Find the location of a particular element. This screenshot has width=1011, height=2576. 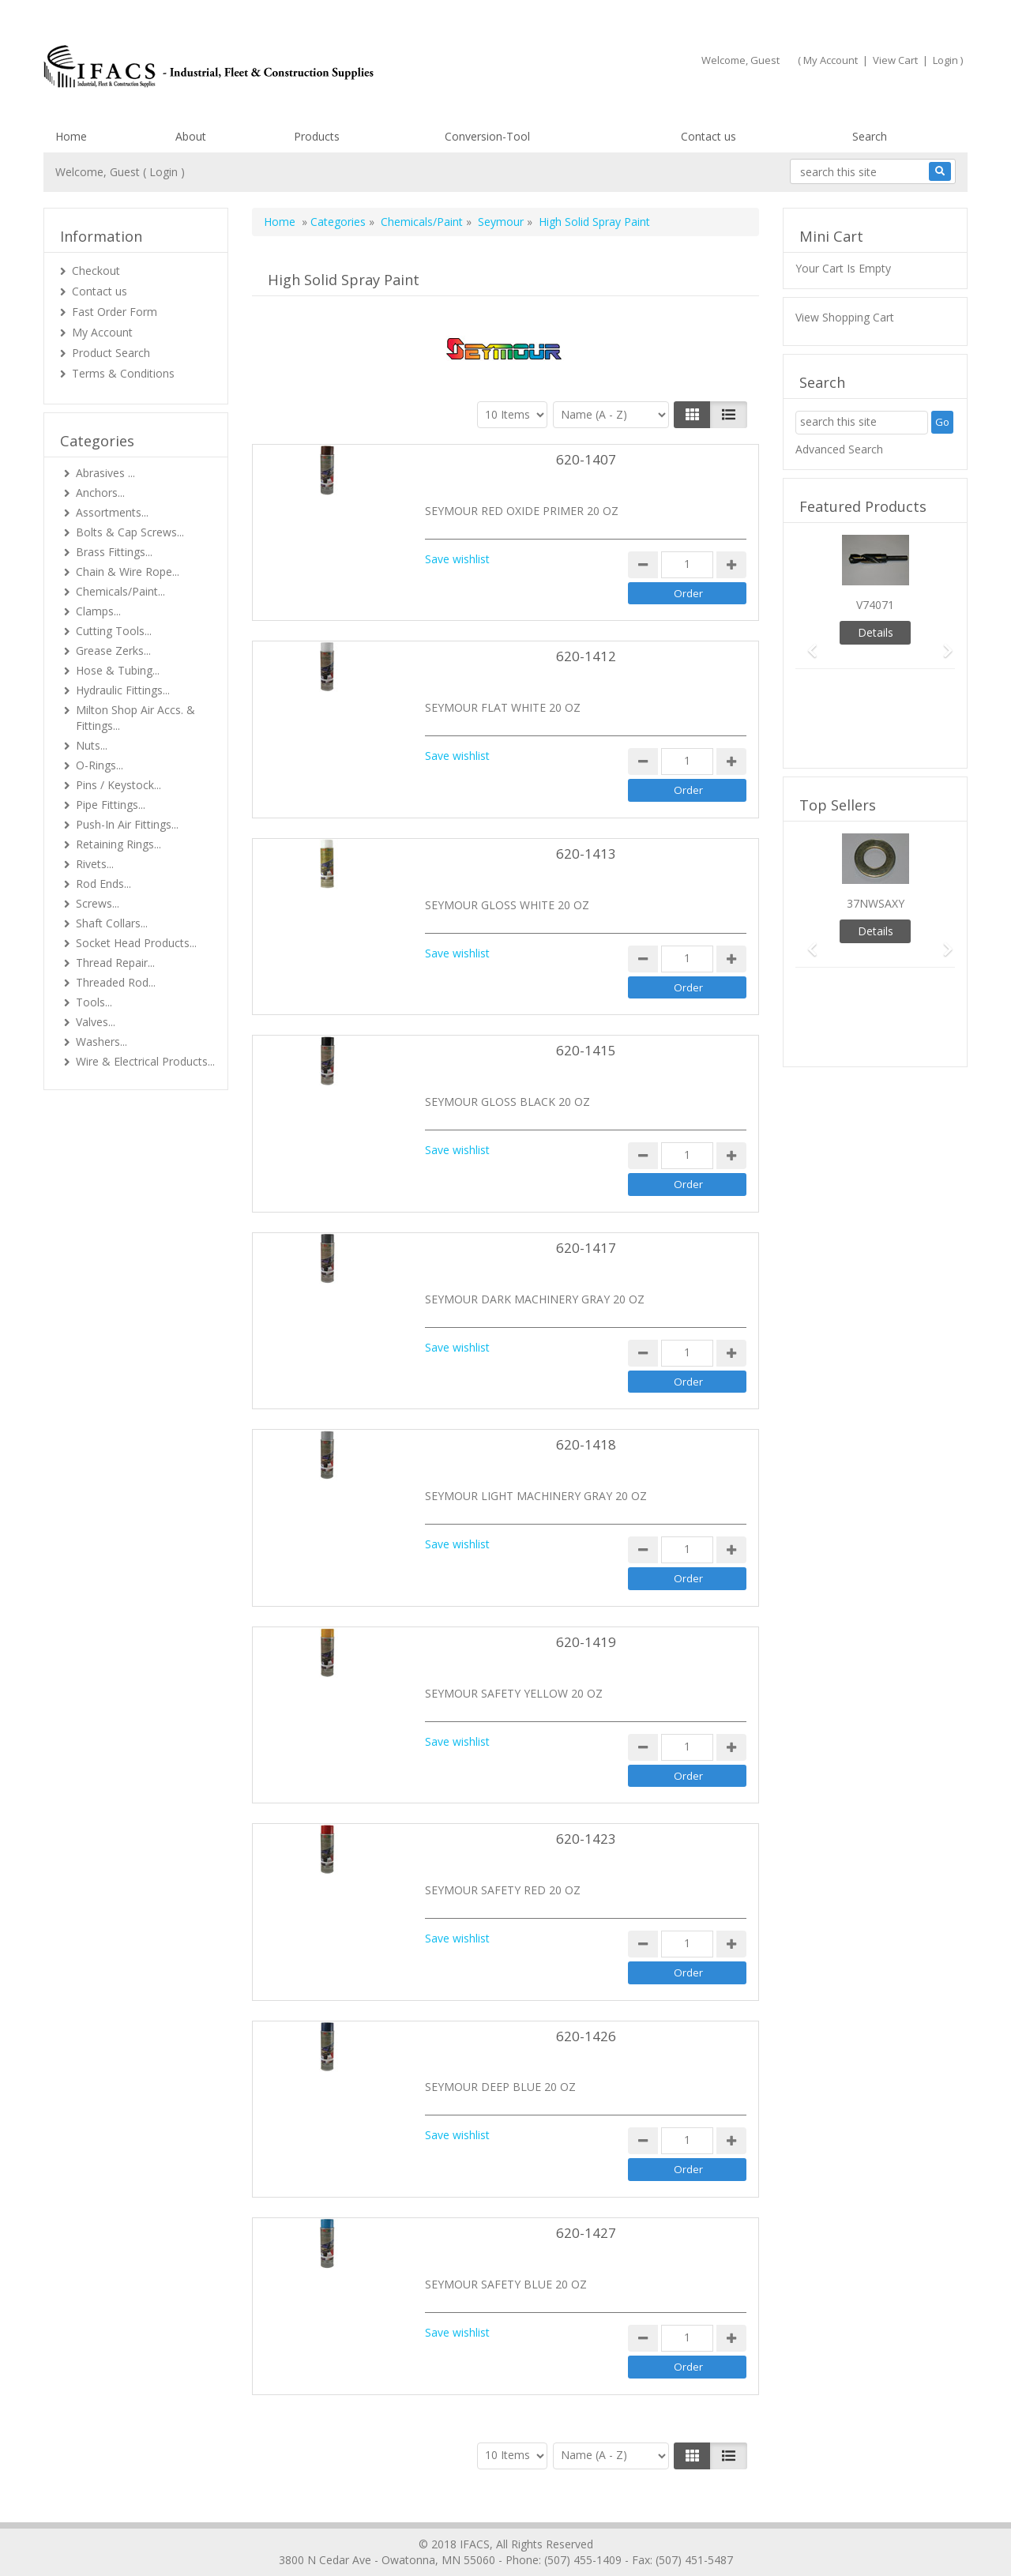

Valves... is located at coordinates (95, 1021).